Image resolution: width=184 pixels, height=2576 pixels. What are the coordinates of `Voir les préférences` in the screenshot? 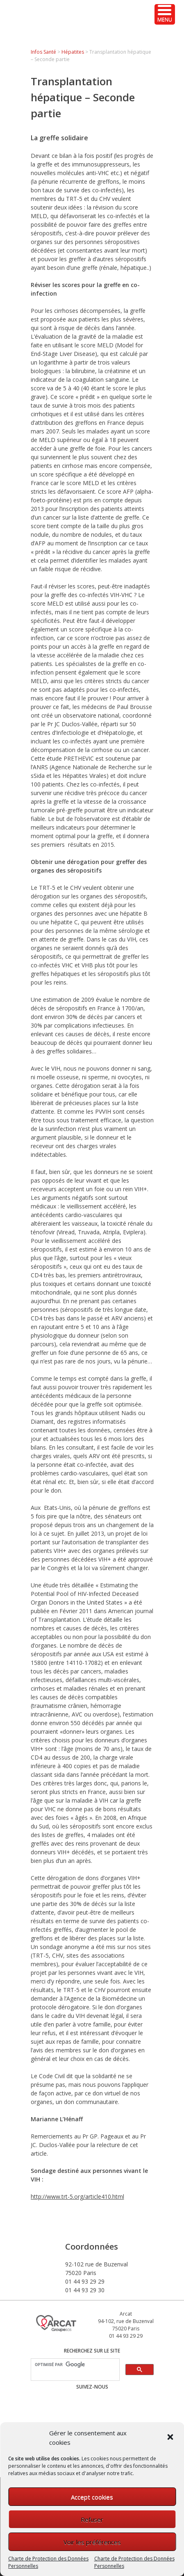 It's located at (92, 2542).